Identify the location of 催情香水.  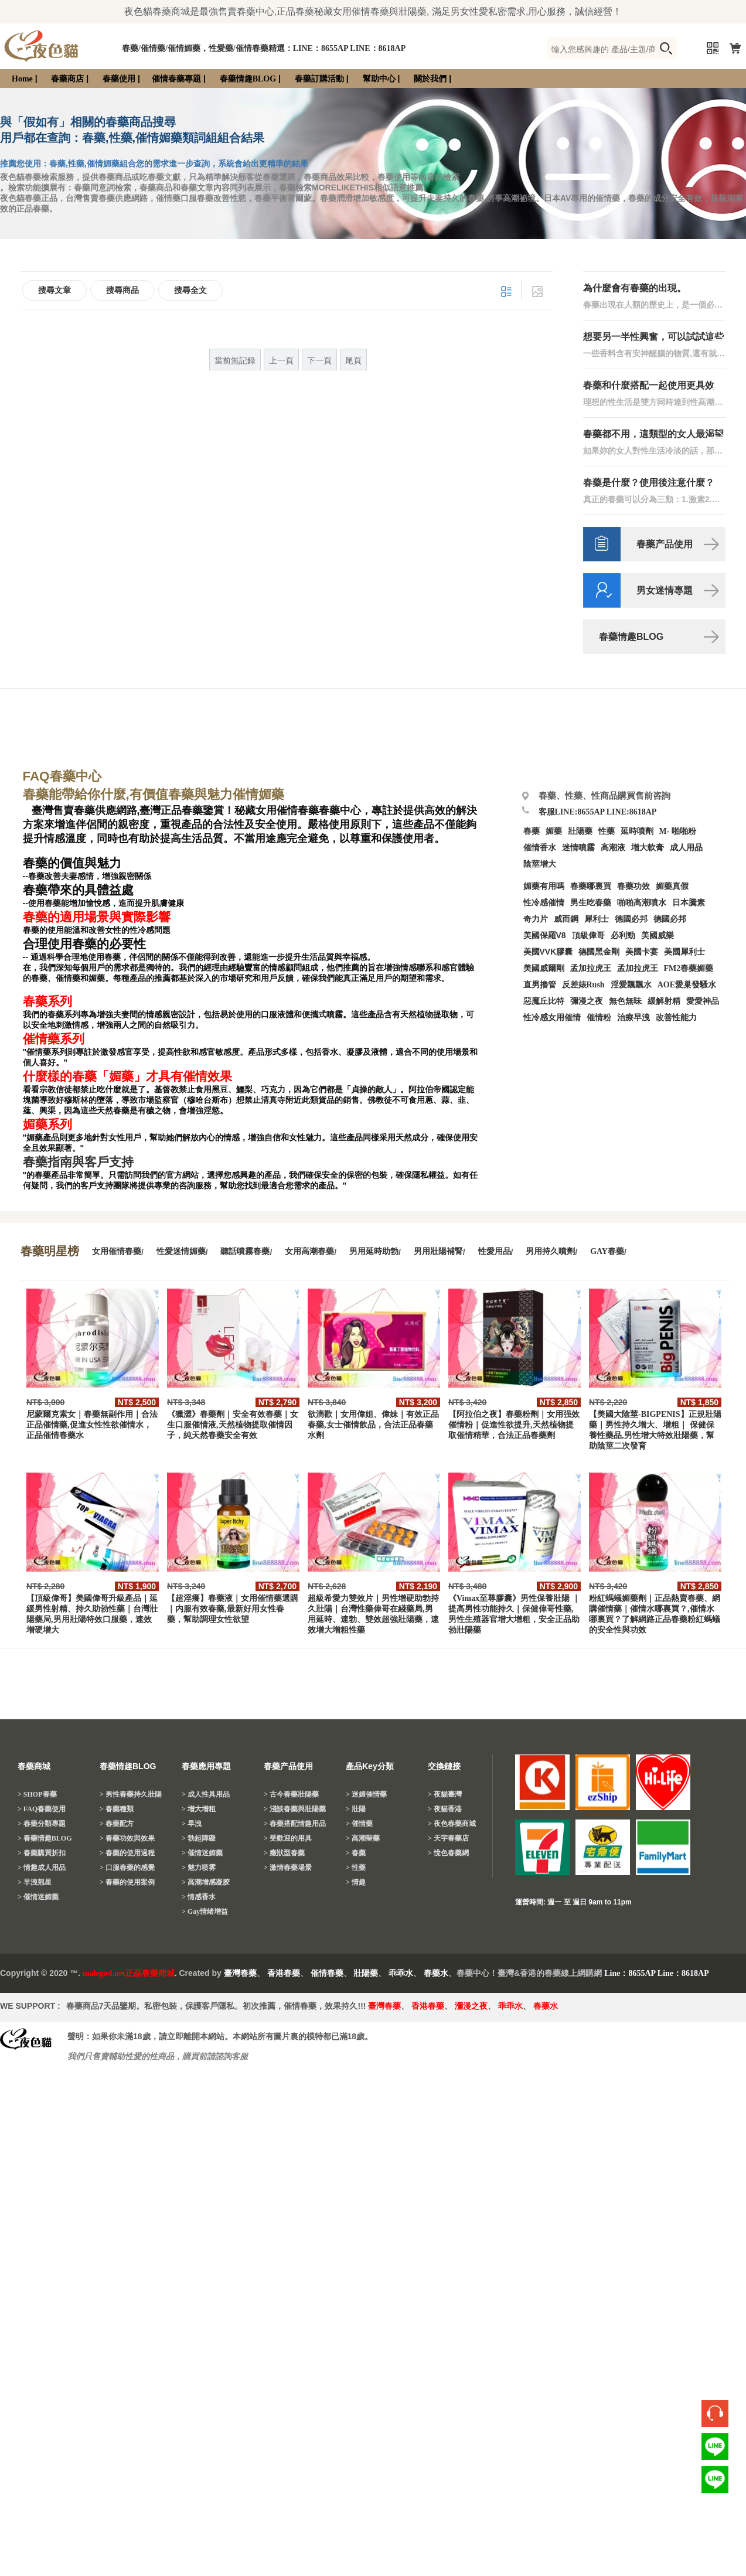
(539, 847).